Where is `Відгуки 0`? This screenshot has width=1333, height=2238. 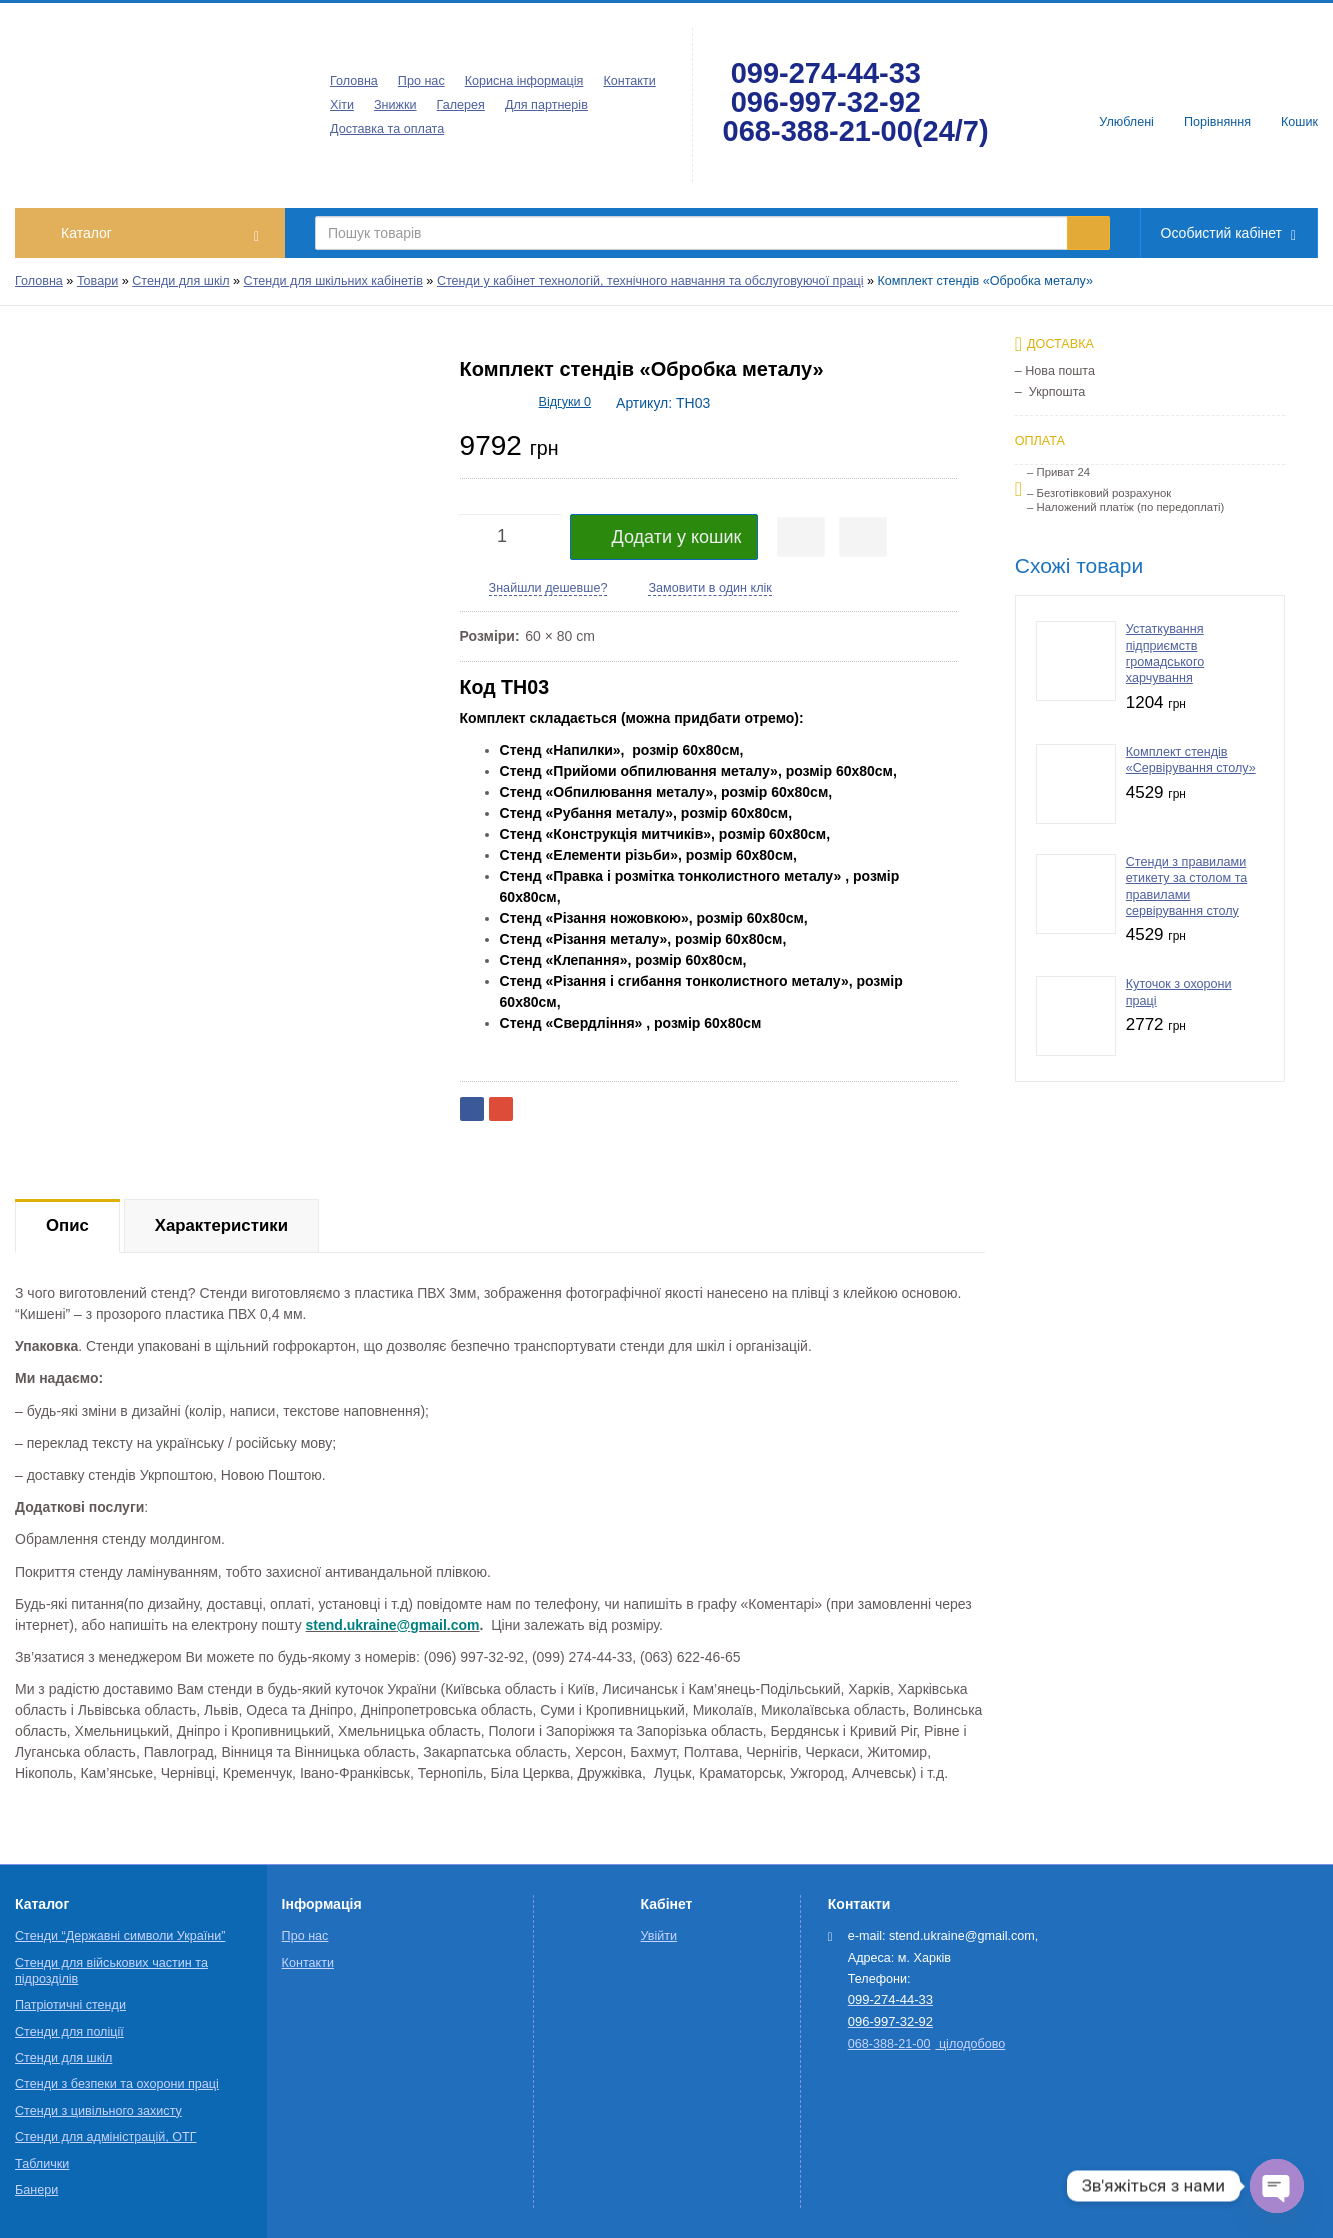 Відгуки 0 is located at coordinates (565, 402).